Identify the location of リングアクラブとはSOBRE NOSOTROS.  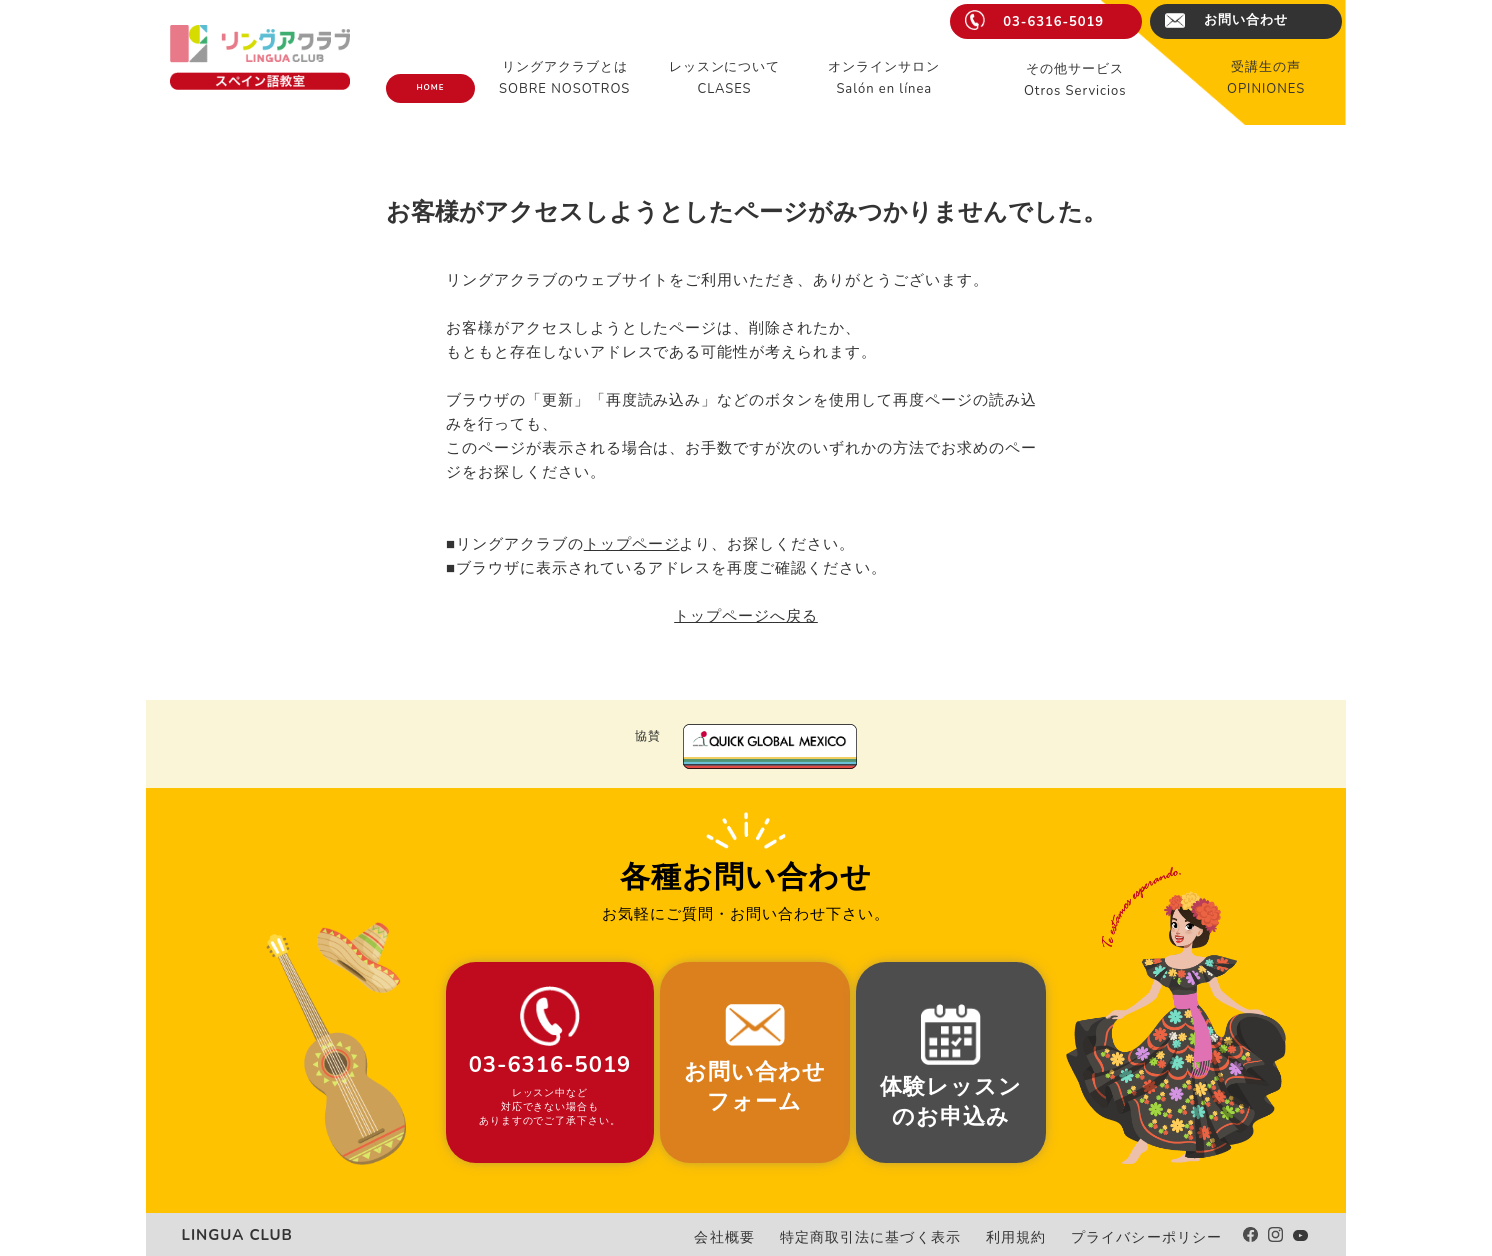
(564, 78).